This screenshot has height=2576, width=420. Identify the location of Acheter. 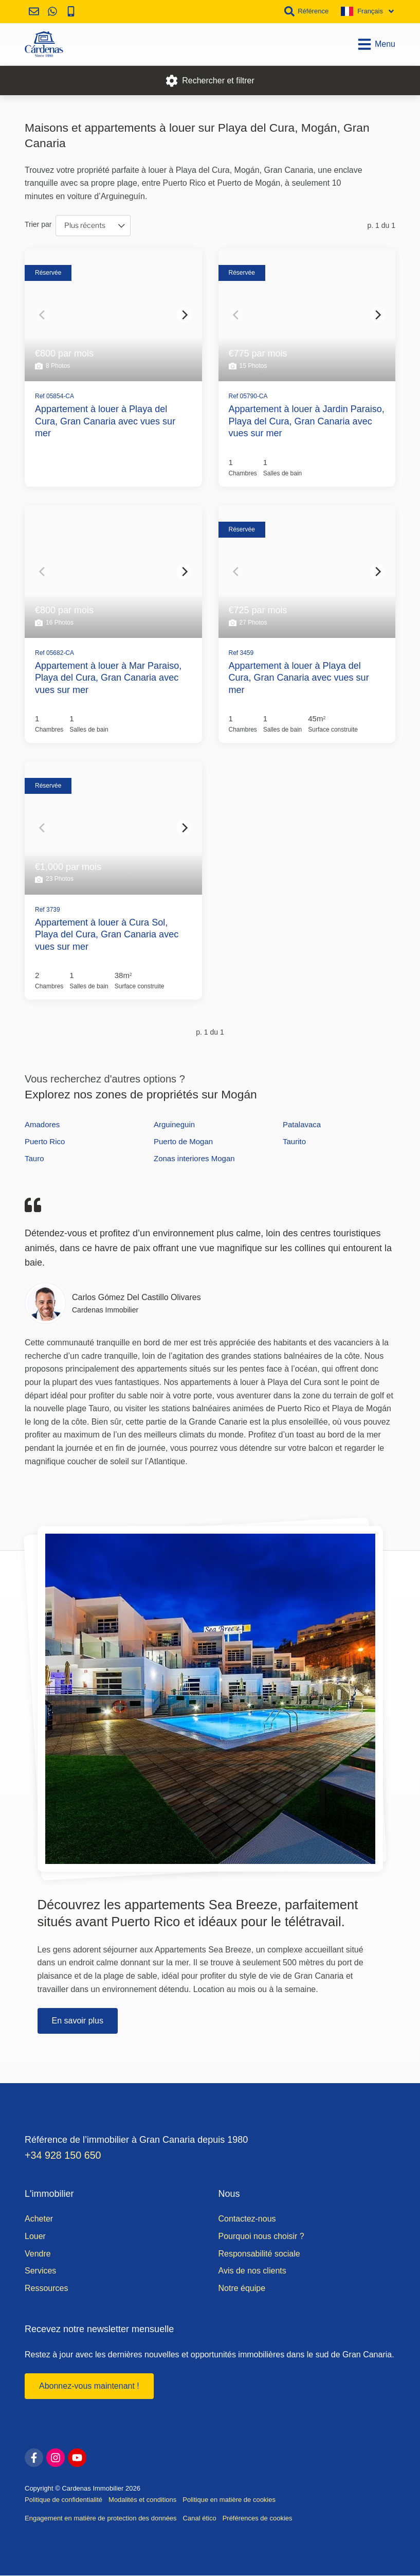
(39, 2219).